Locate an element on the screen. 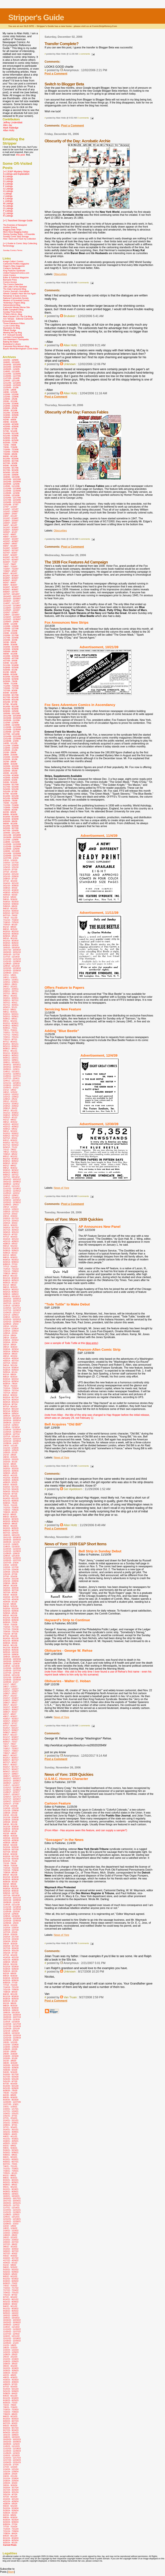 The width and height of the screenshot is (165, 2576). 1/21/07 - 1/28/07 is located at coordinates (10, 511).